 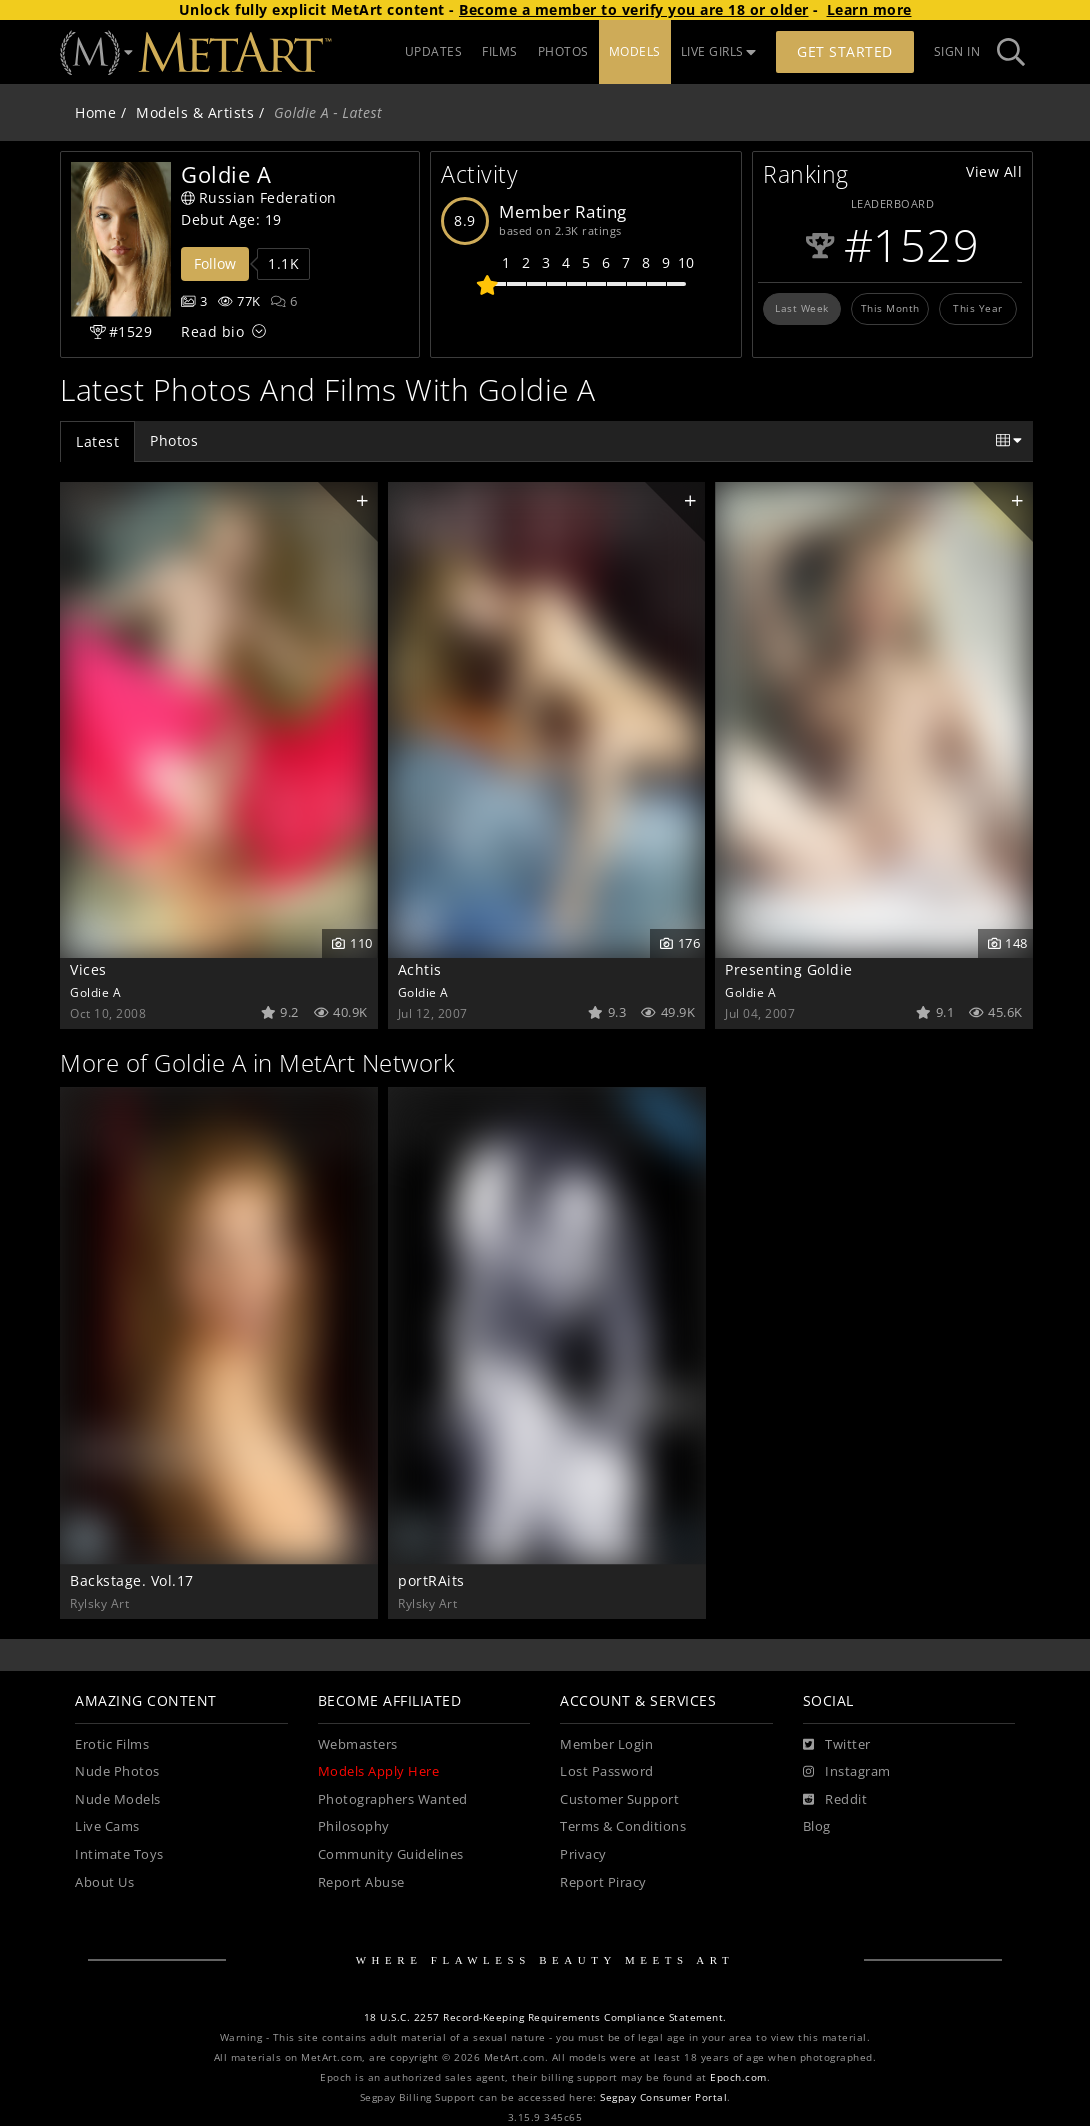 I want to click on Nude Models, so click(x=118, y=1799).